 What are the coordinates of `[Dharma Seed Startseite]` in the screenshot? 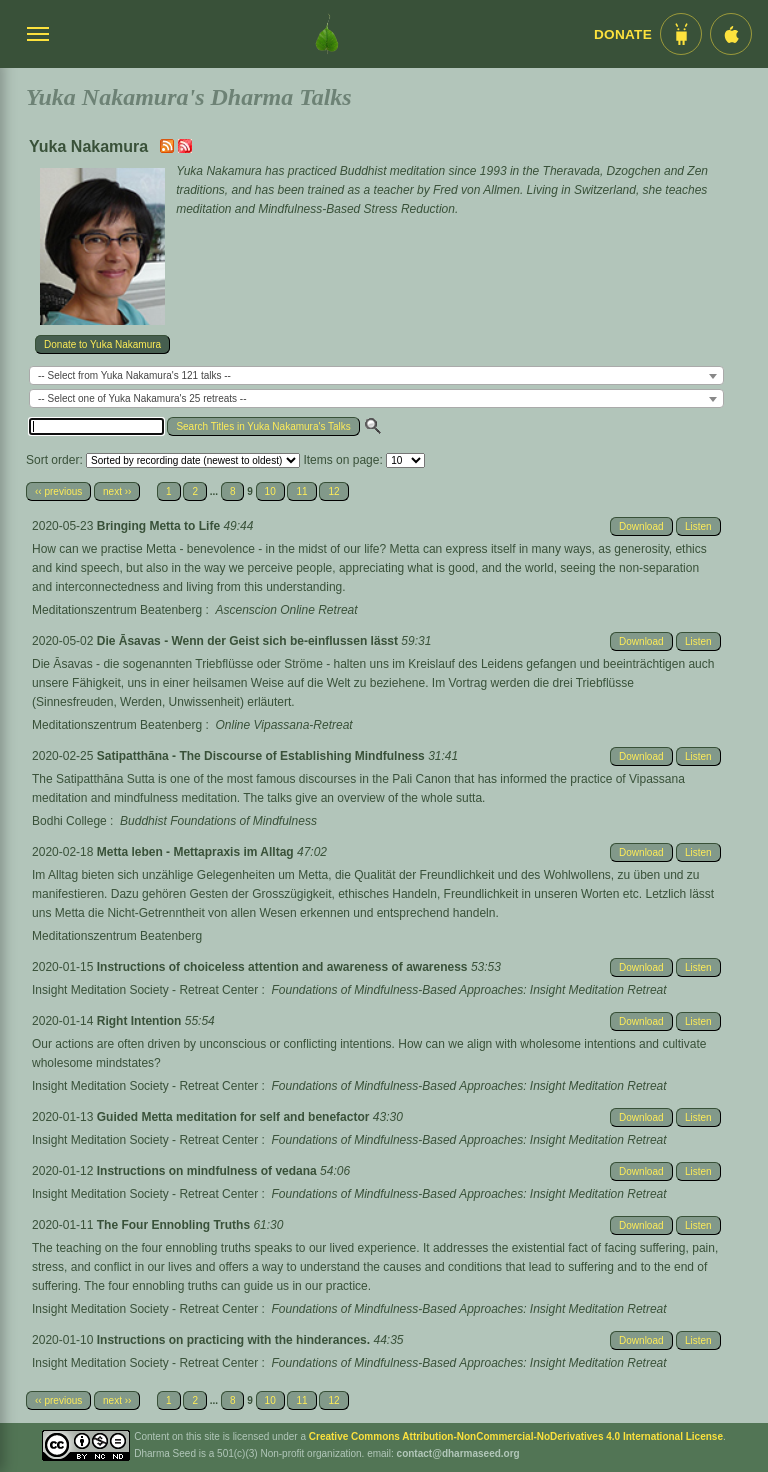 It's located at (327, 34).